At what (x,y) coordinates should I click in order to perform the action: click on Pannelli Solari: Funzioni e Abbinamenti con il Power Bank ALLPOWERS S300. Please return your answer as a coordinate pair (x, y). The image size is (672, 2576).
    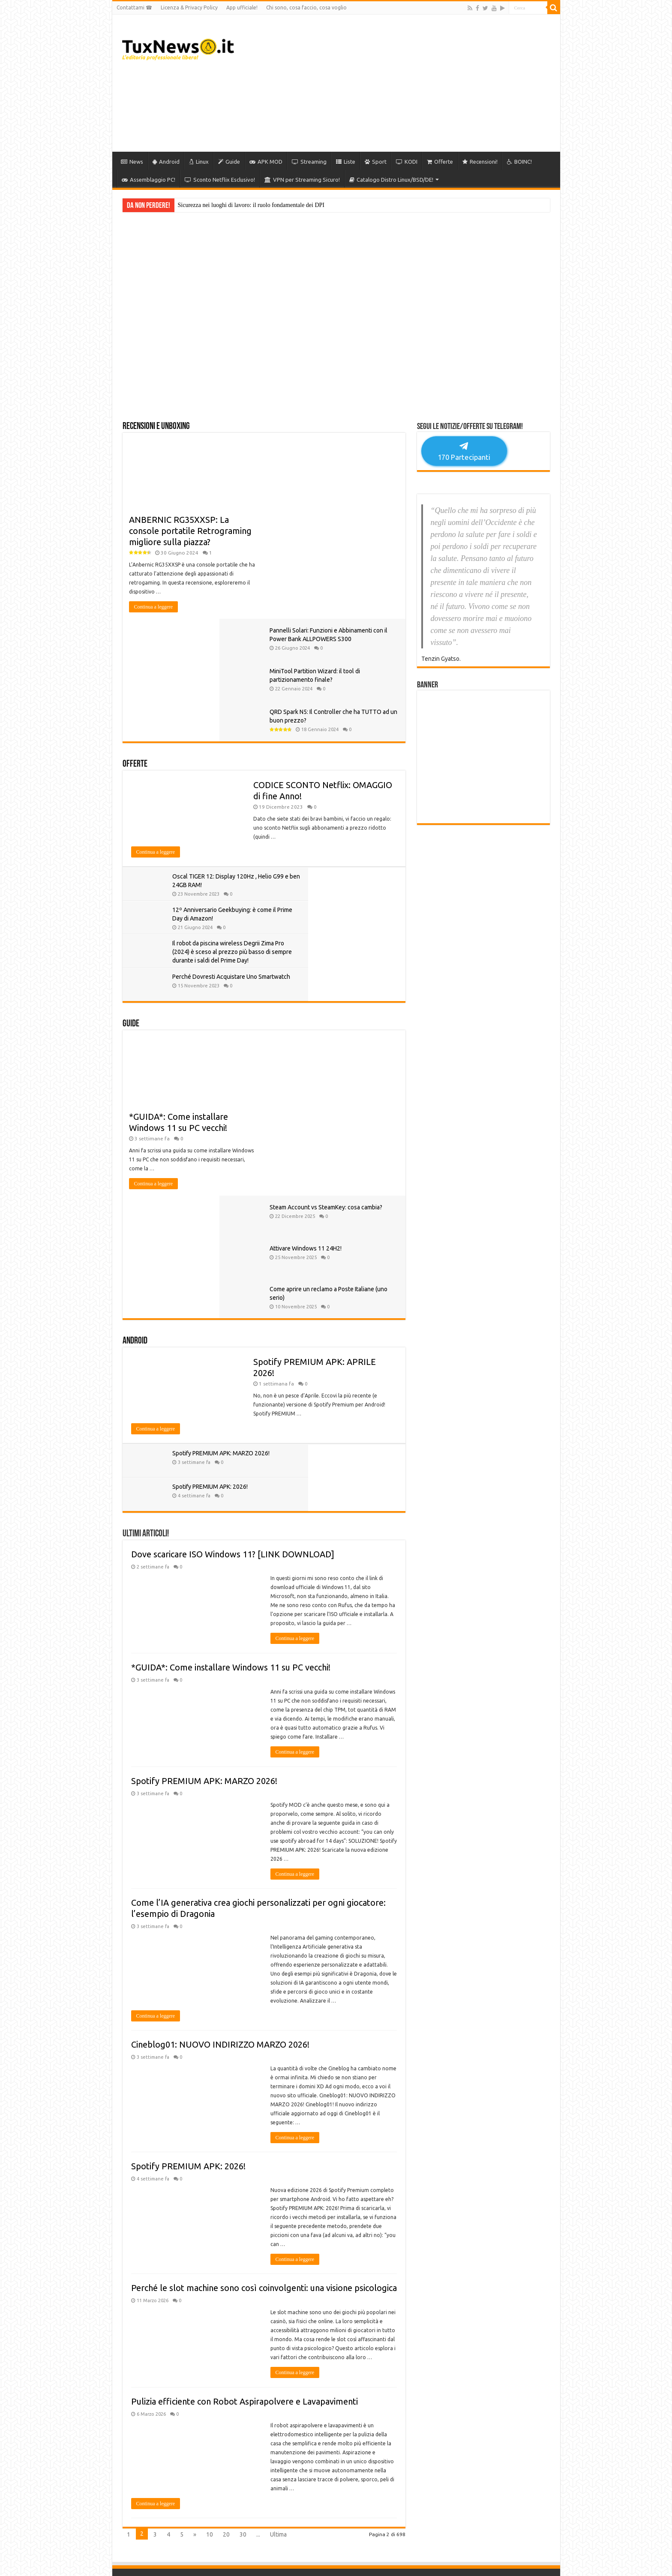
    Looking at the image, I should click on (350, 453).